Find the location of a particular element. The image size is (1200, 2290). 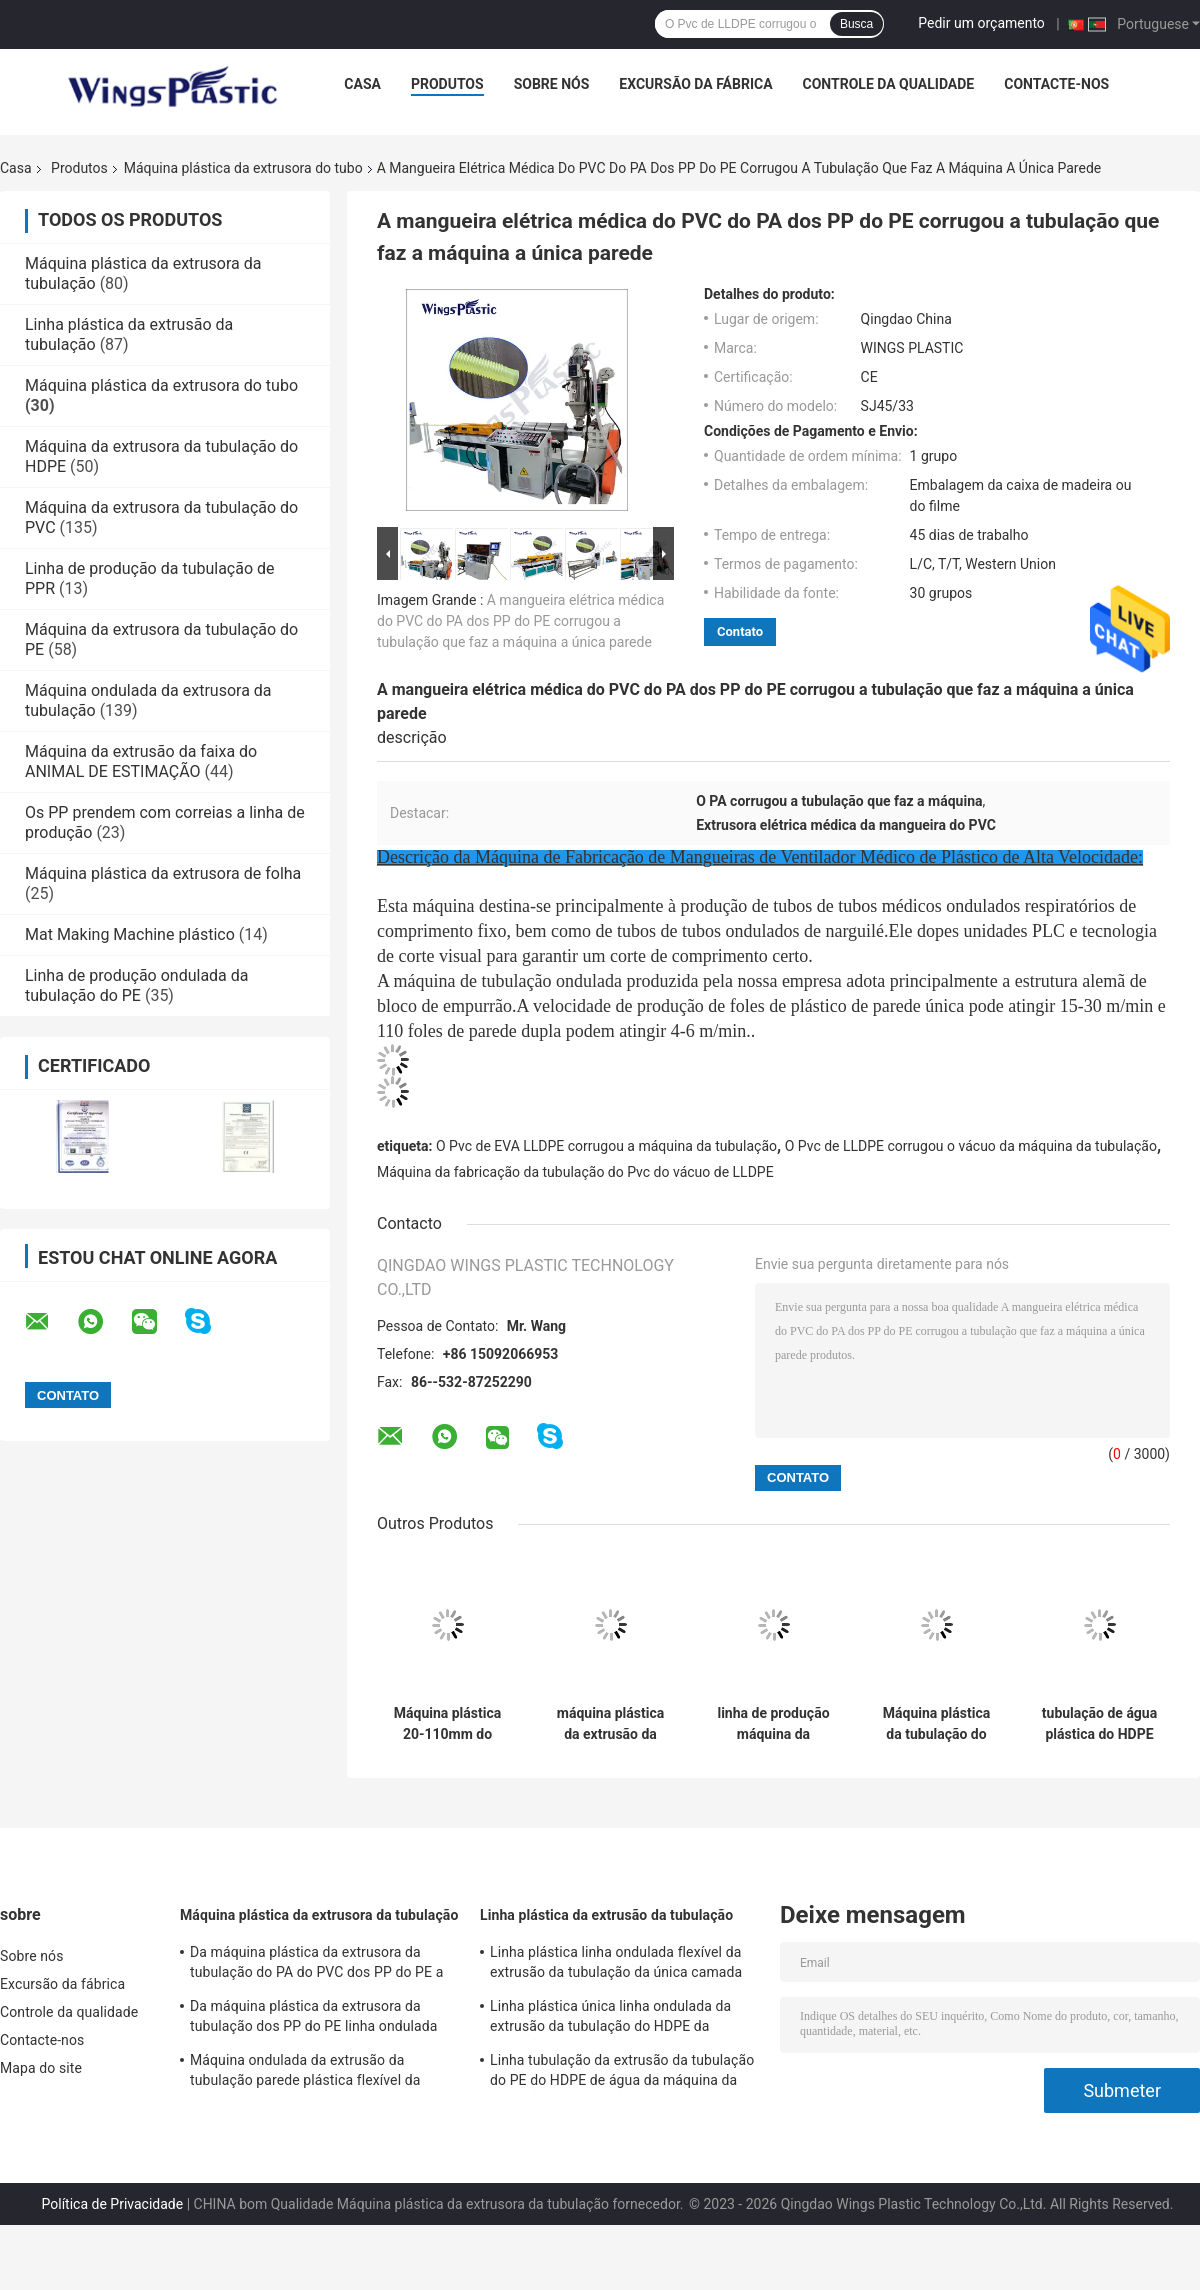

Pedir um orçamento is located at coordinates (981, 23).